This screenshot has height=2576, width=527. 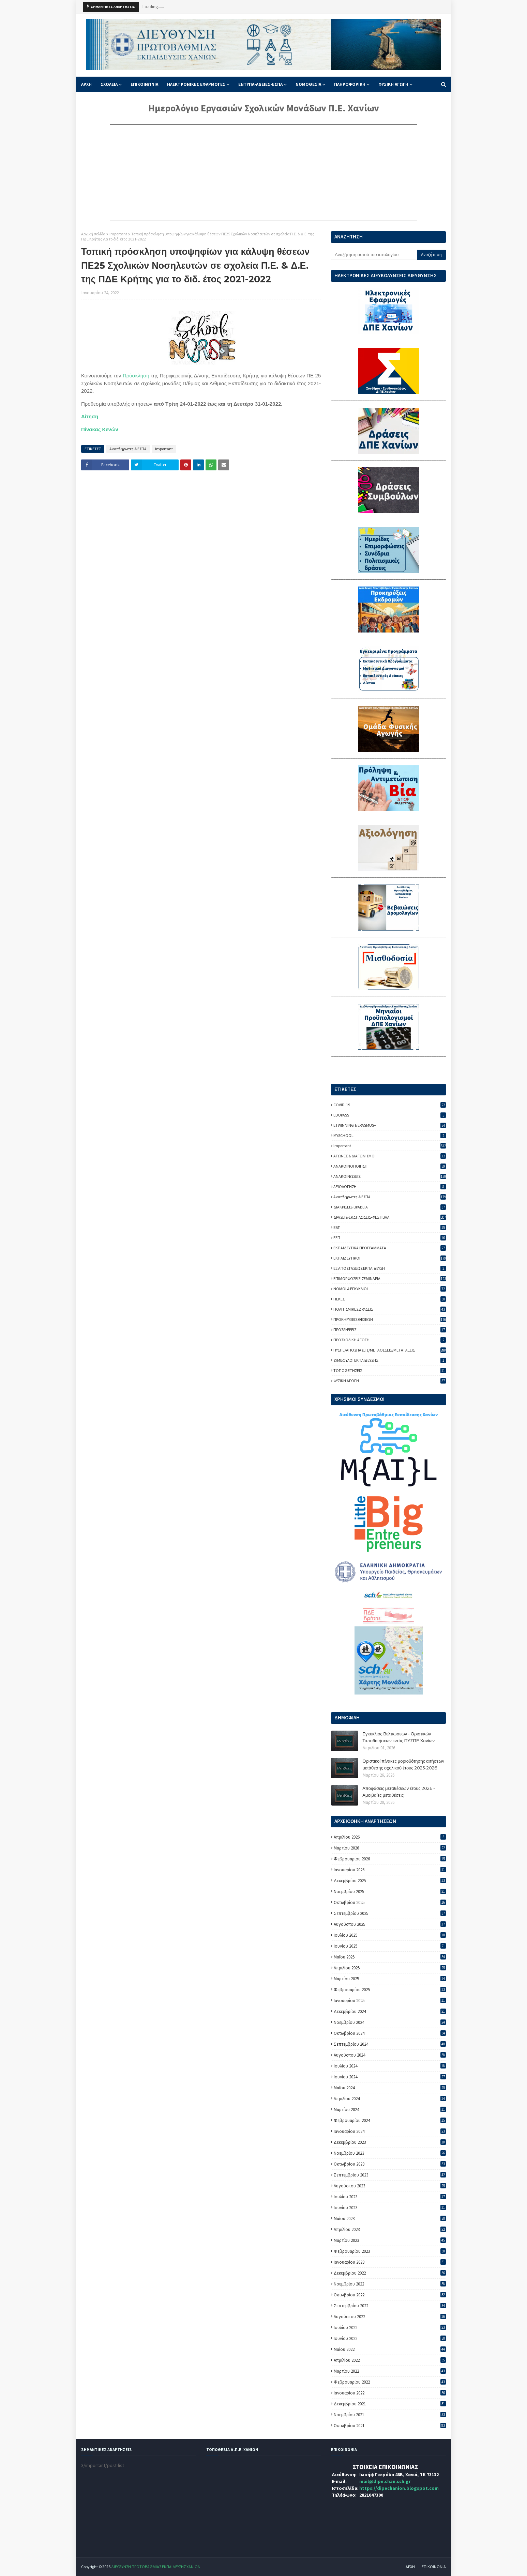 What do you see at coordinates (196, 84) in the screenshot?
I see `ΗΛΕΚΤΡΟΝΙΚΕΣ ΕΦΑΡΜΟΓΕΣ [menuitem]` at bounding box center [196, 84].